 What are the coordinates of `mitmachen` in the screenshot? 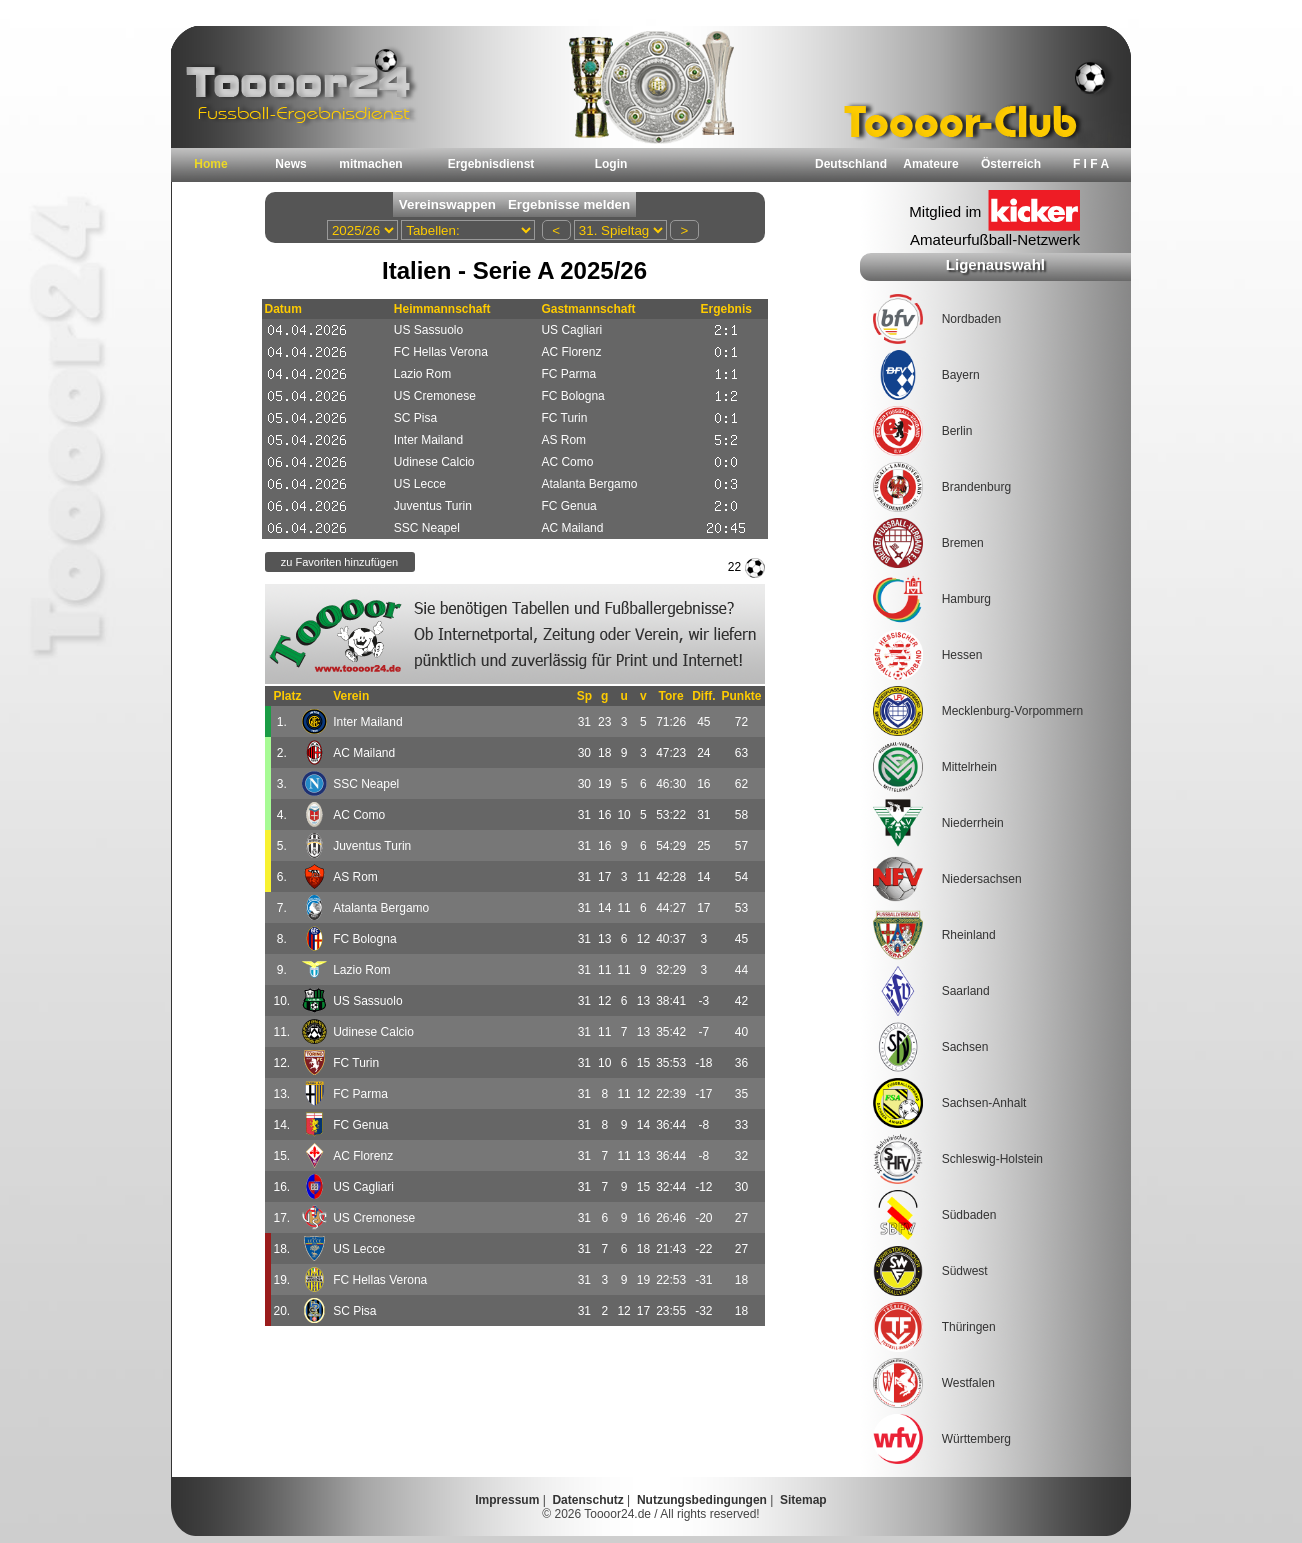 It's located at (370, 164).